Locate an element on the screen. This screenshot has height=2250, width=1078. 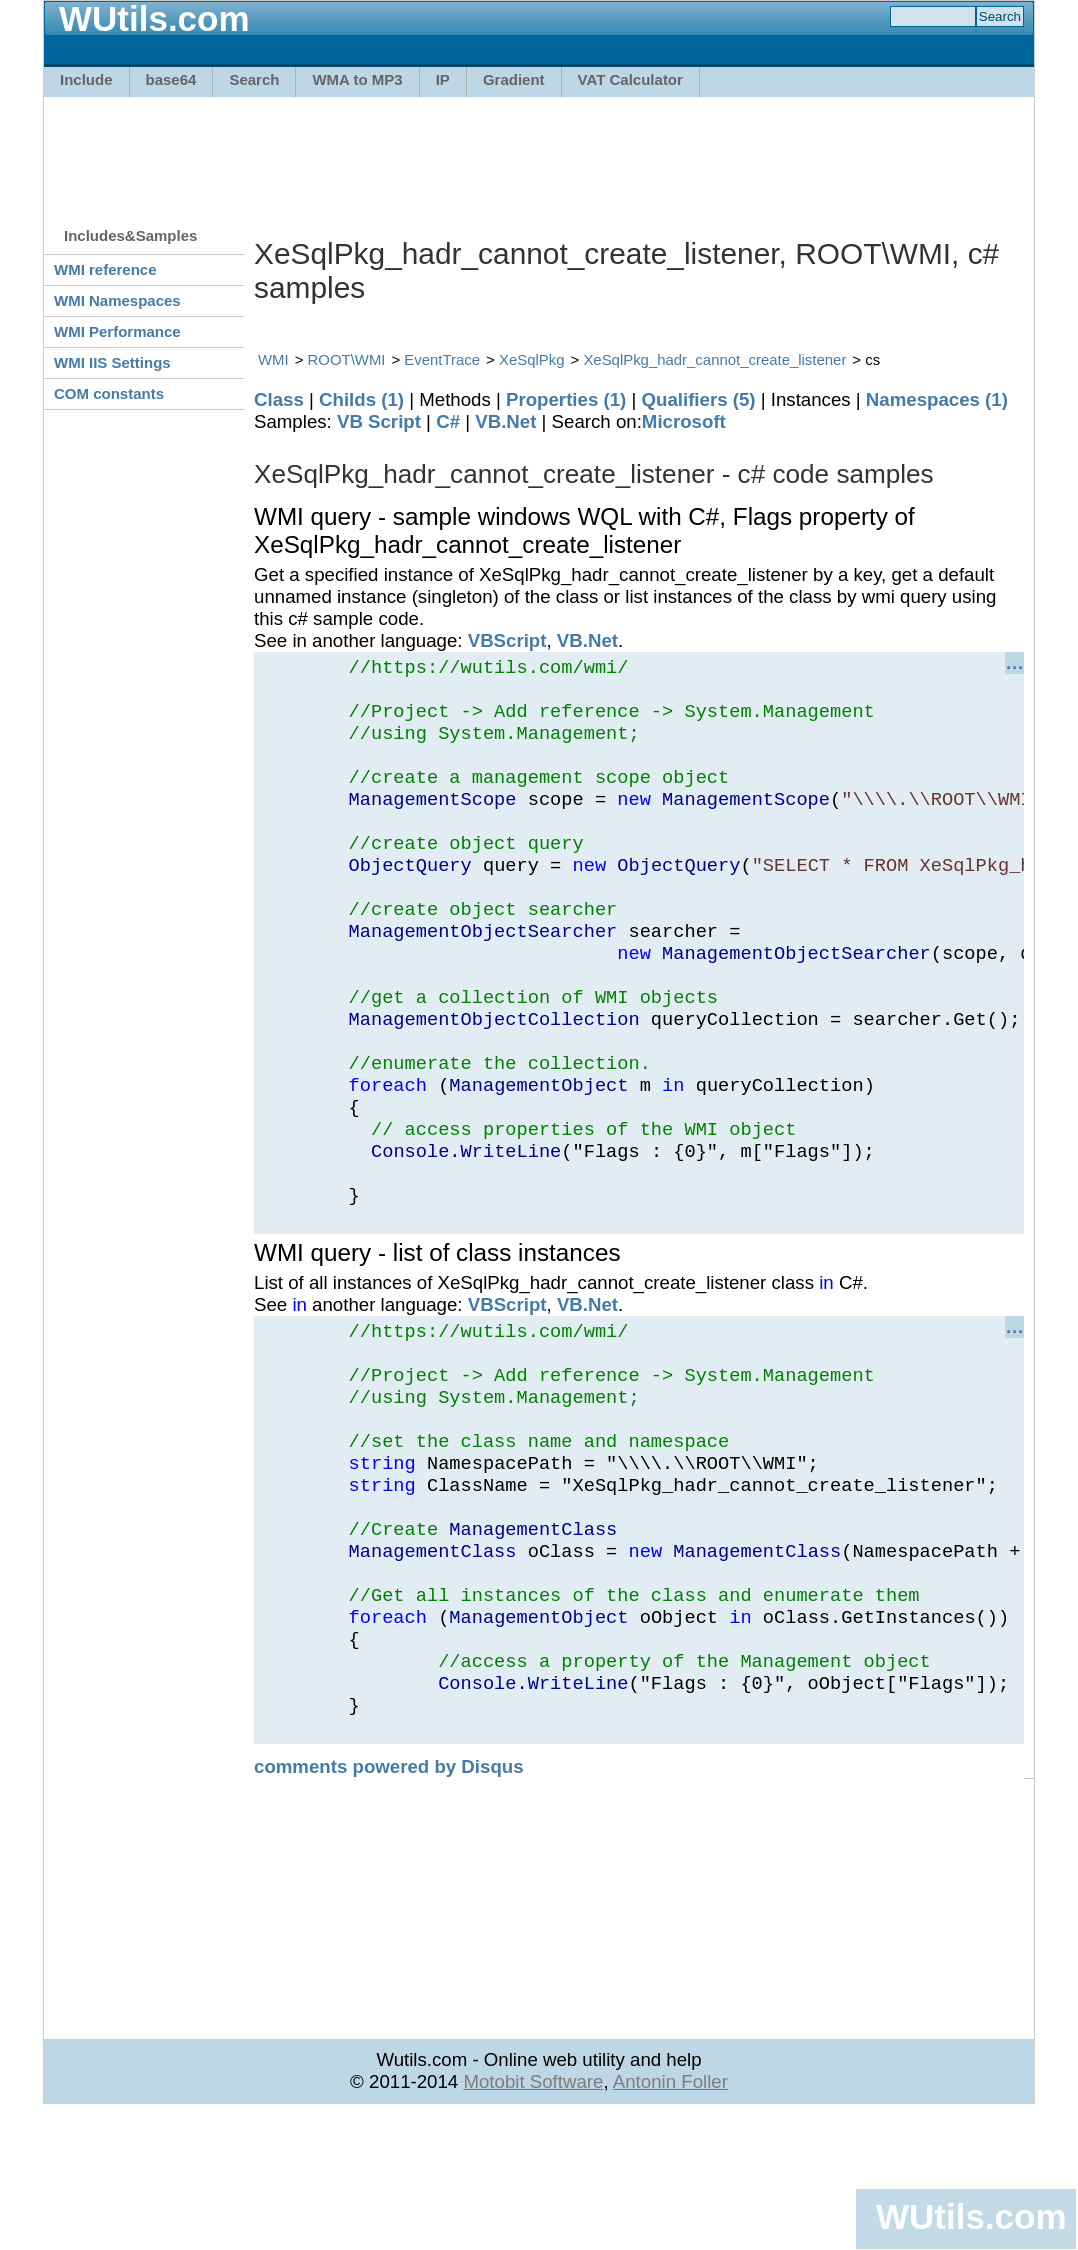
VBScript is located at coordinates (507, 640).